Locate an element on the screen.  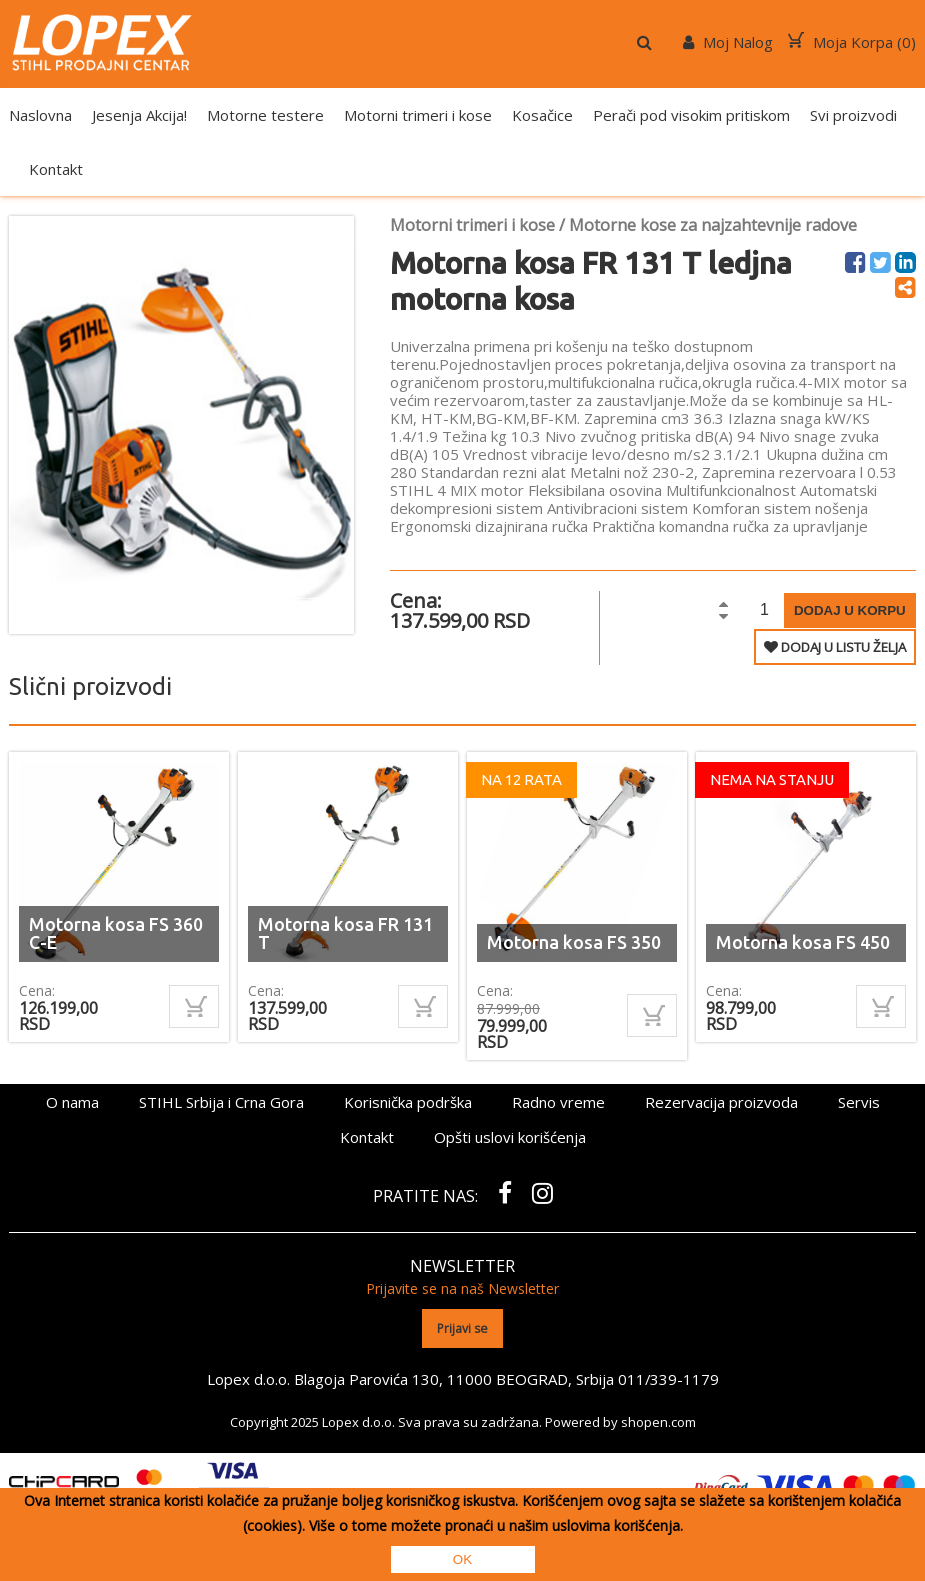
Radno vreme is located at coordinates (558, 1102).